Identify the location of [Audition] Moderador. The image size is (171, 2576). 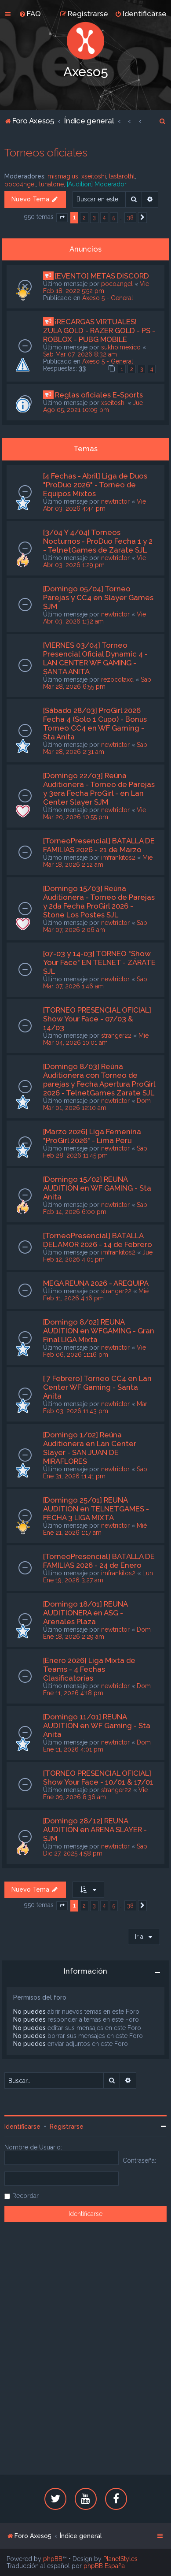
(97, 184).